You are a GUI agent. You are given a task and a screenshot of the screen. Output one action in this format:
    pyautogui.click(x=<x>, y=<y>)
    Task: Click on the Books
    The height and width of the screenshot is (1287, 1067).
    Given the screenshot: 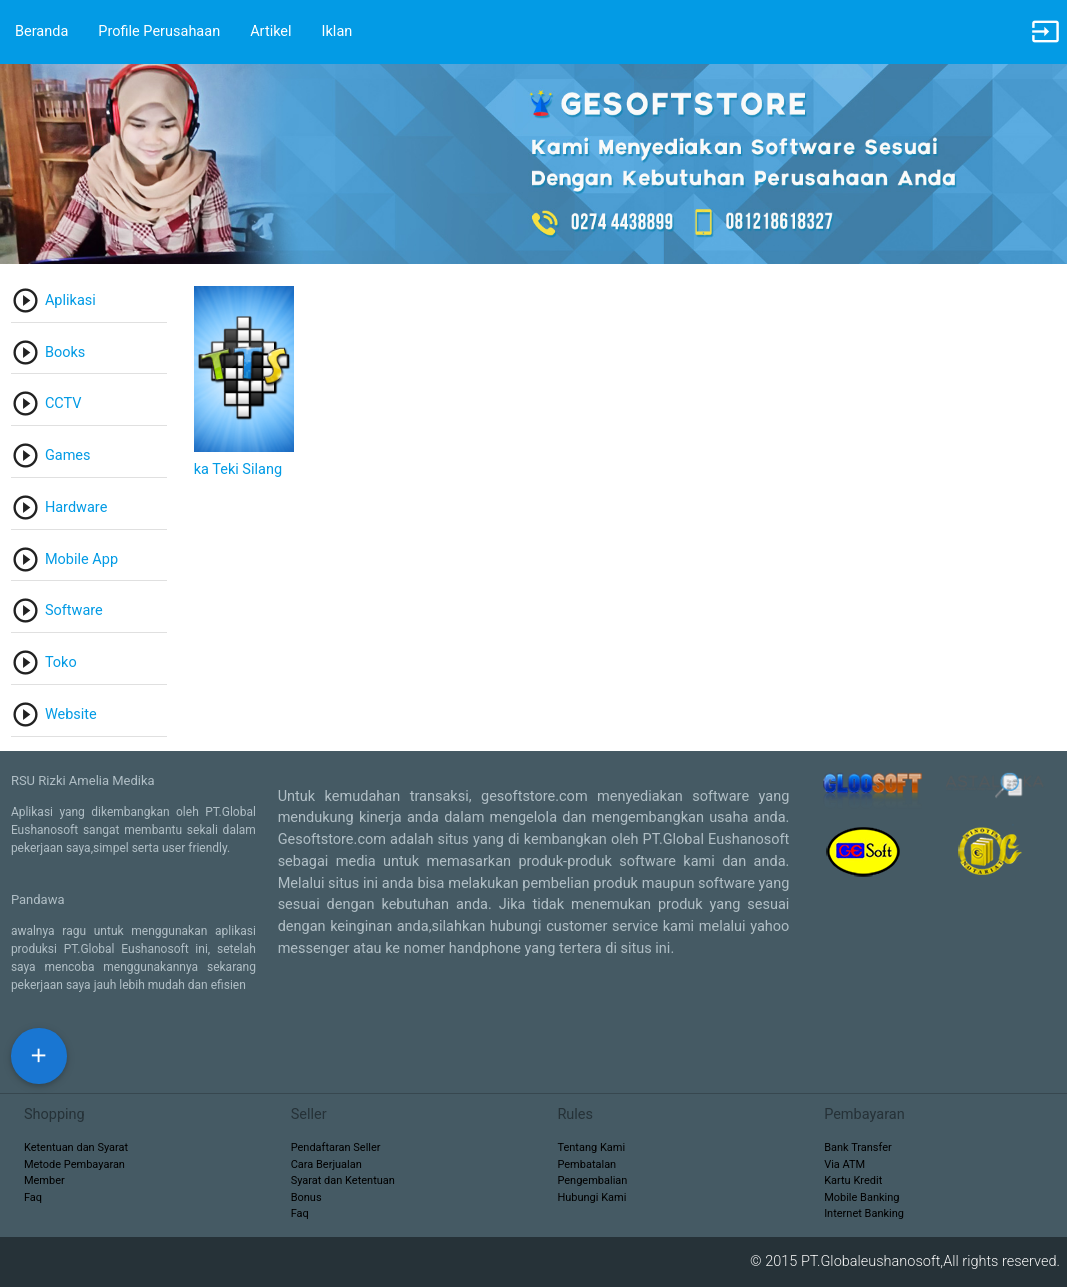 What is the action you would take?
    pyautogui.click(x=65, y=352)
    